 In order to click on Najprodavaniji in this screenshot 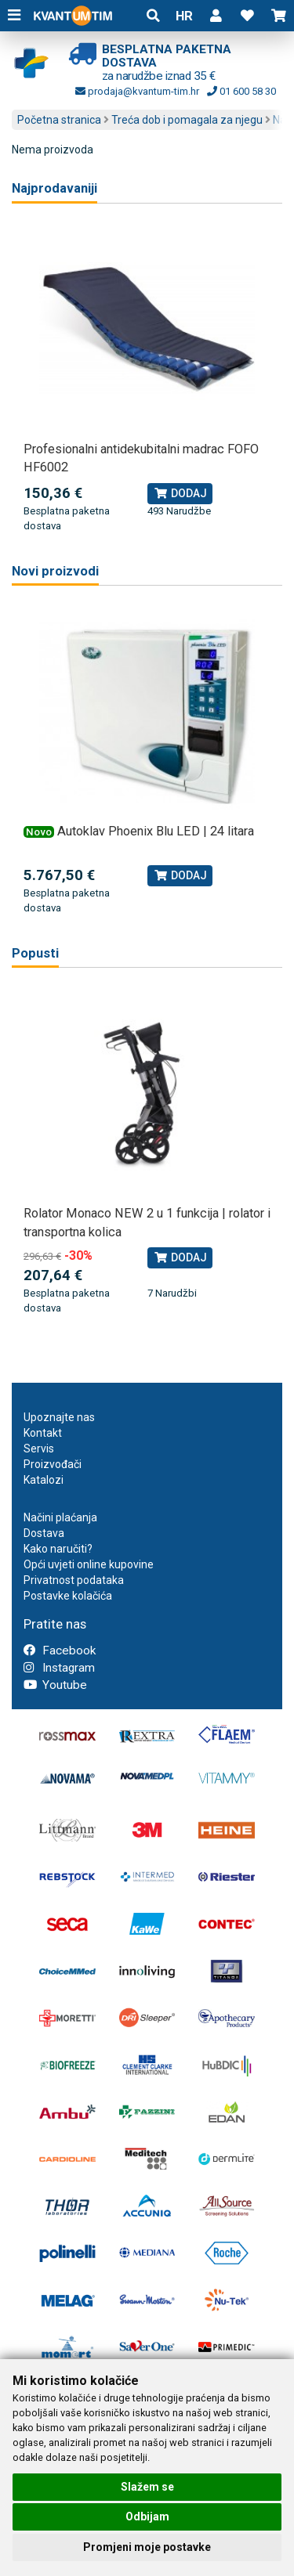, I will do `click(54, 188)`.